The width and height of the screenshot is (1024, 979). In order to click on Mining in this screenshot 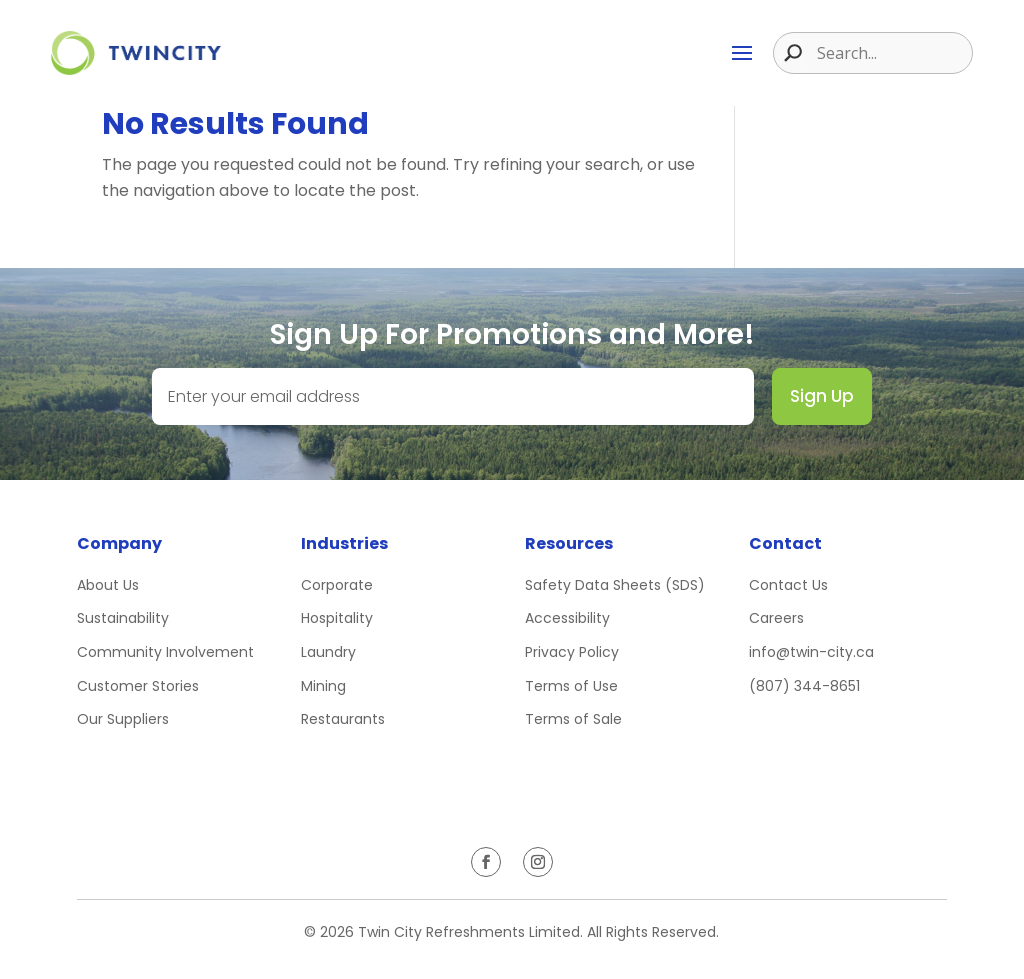, I will do `click(323, 686)`.